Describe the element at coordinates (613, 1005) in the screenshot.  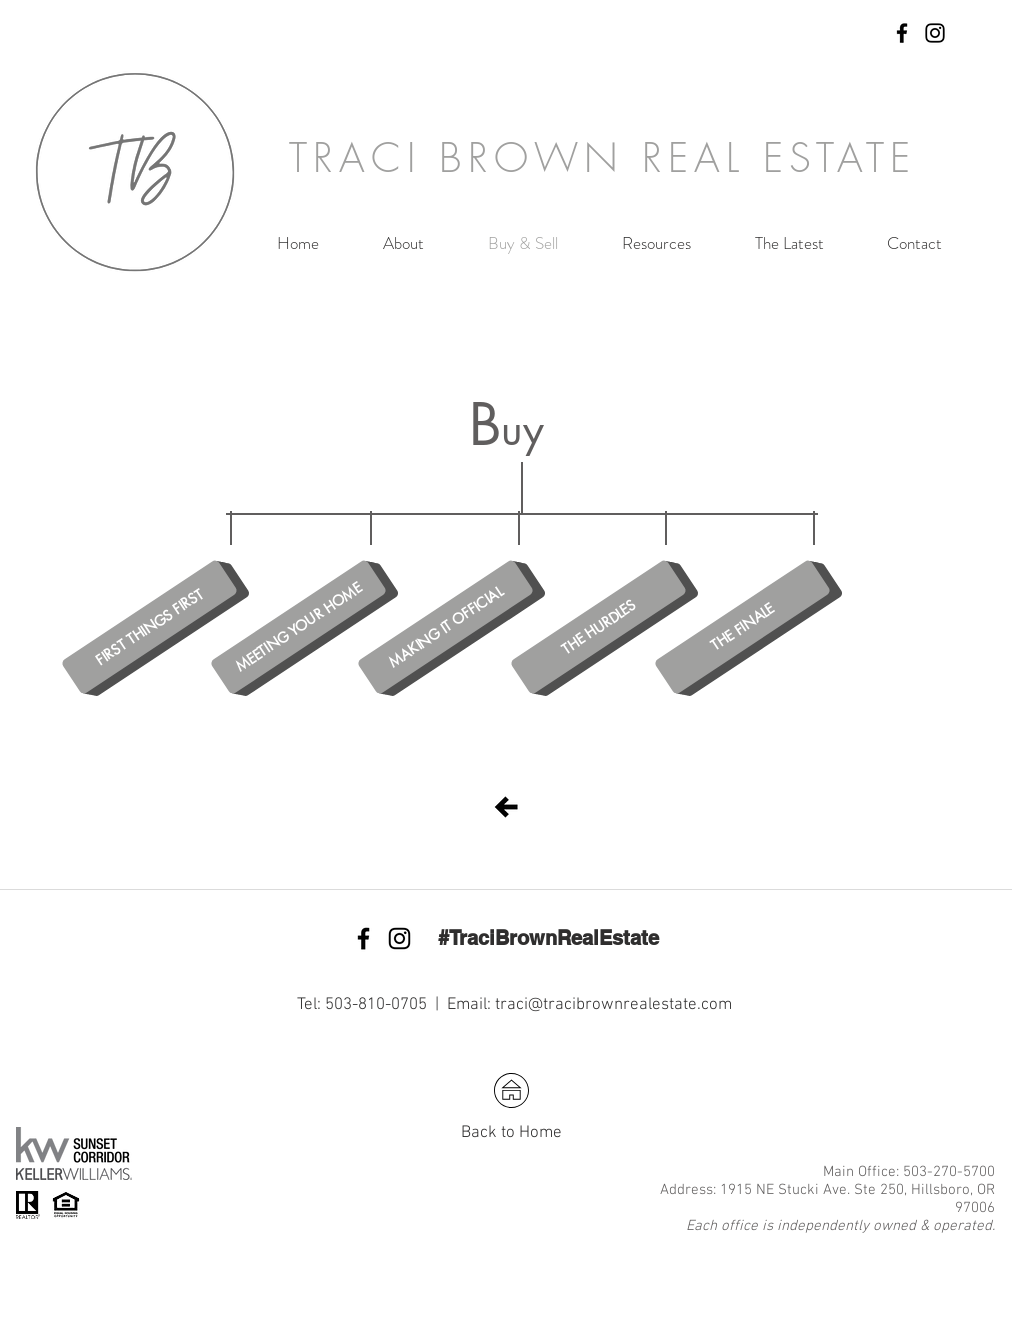
I see `traci@tracibrownrealestate.com` at that location.